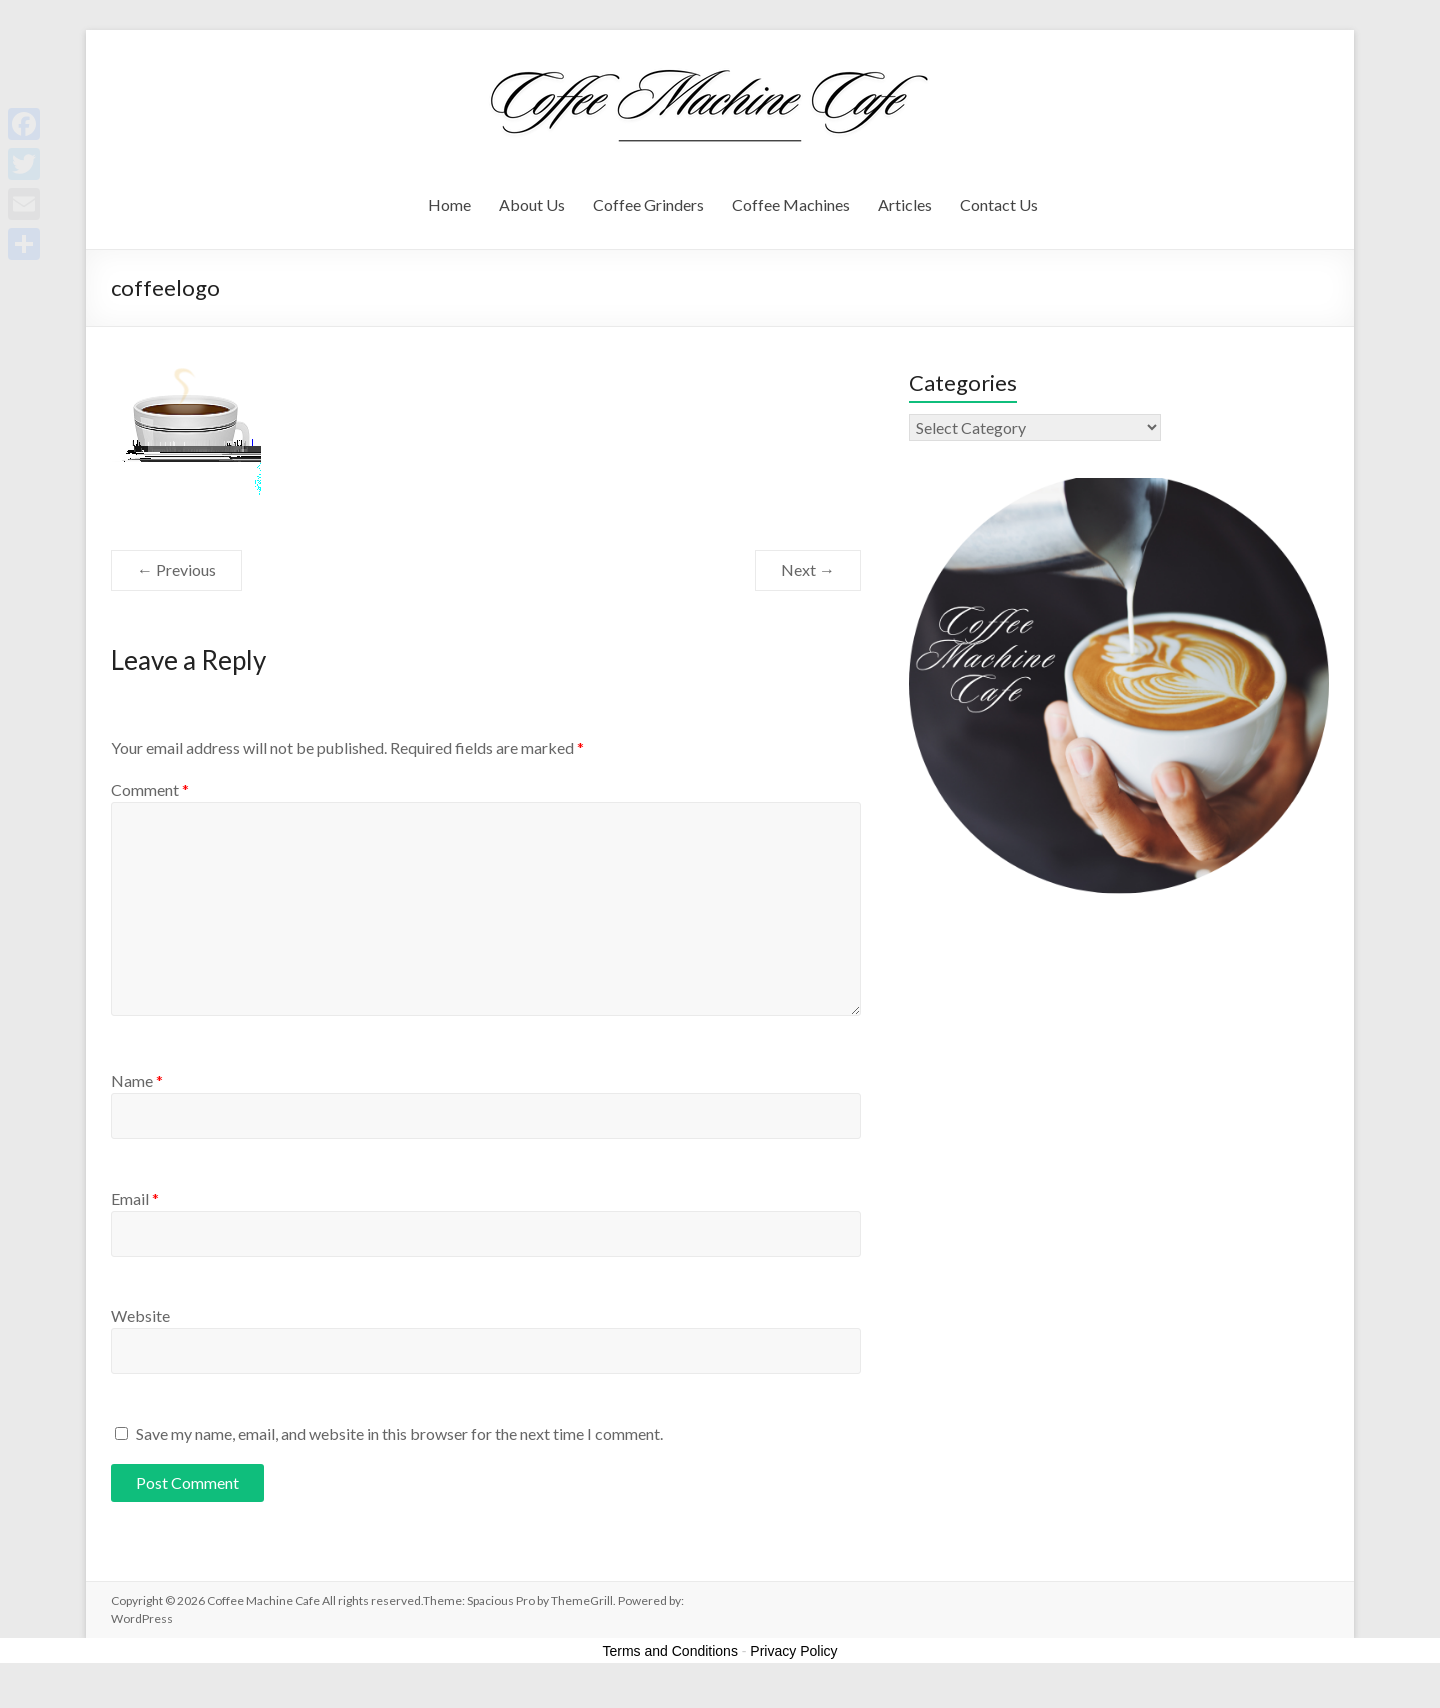 Image resolution: width=1440 pixels, height=1708 pixels. I want to click on Articles, so click(905, 204).